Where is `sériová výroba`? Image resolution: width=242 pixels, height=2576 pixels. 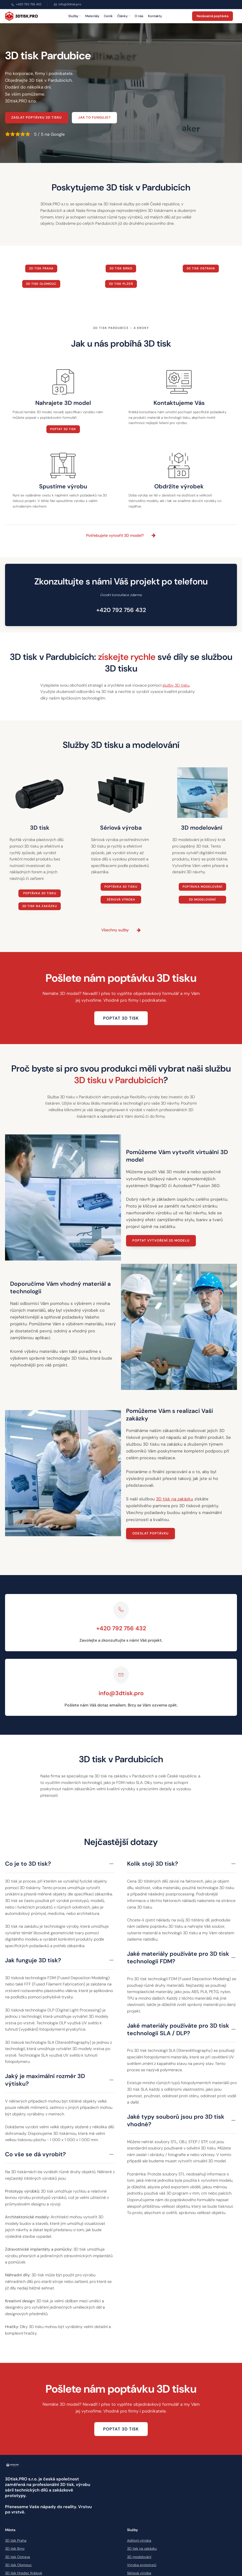 sériová výroba is located at coordinates (121, 900).